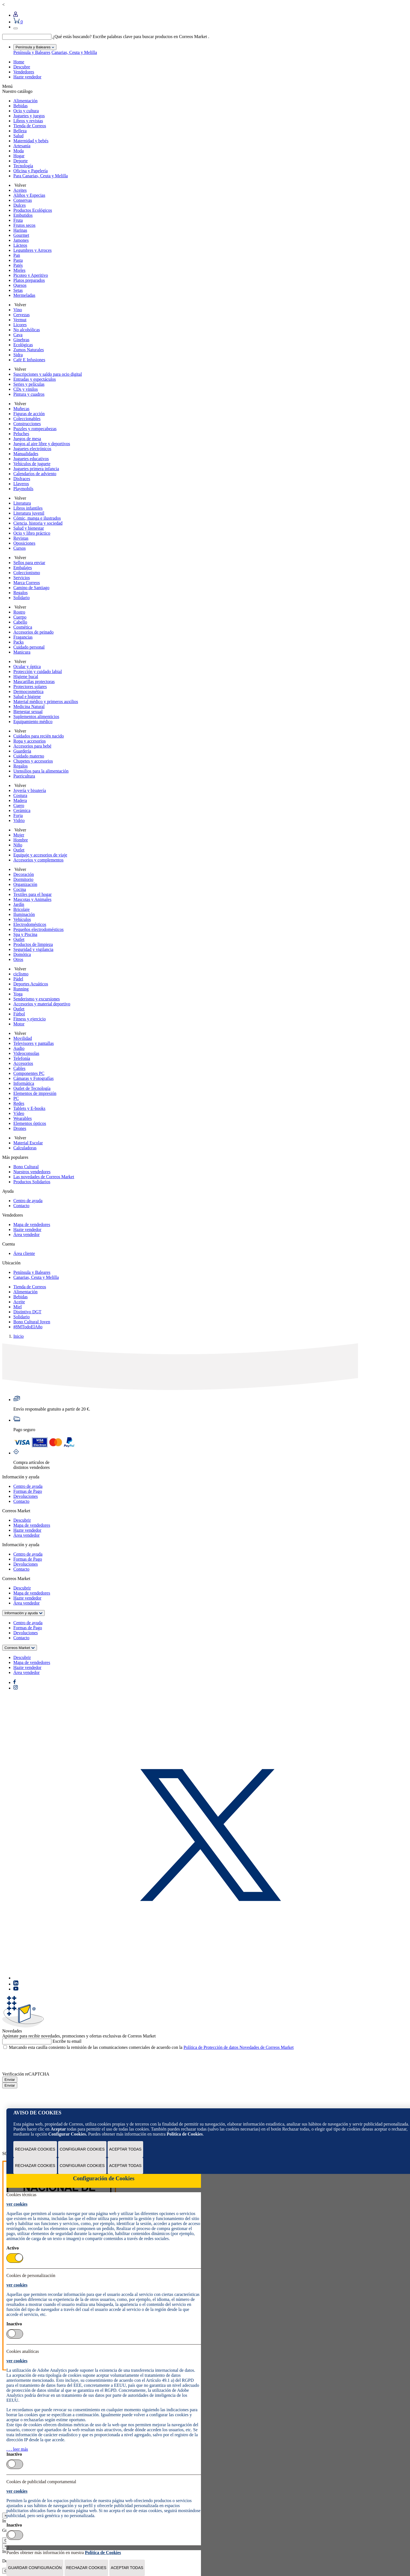 The width and height of the screenshot is (410, 2576). I want to click on Embutidos, so click(23, 215).